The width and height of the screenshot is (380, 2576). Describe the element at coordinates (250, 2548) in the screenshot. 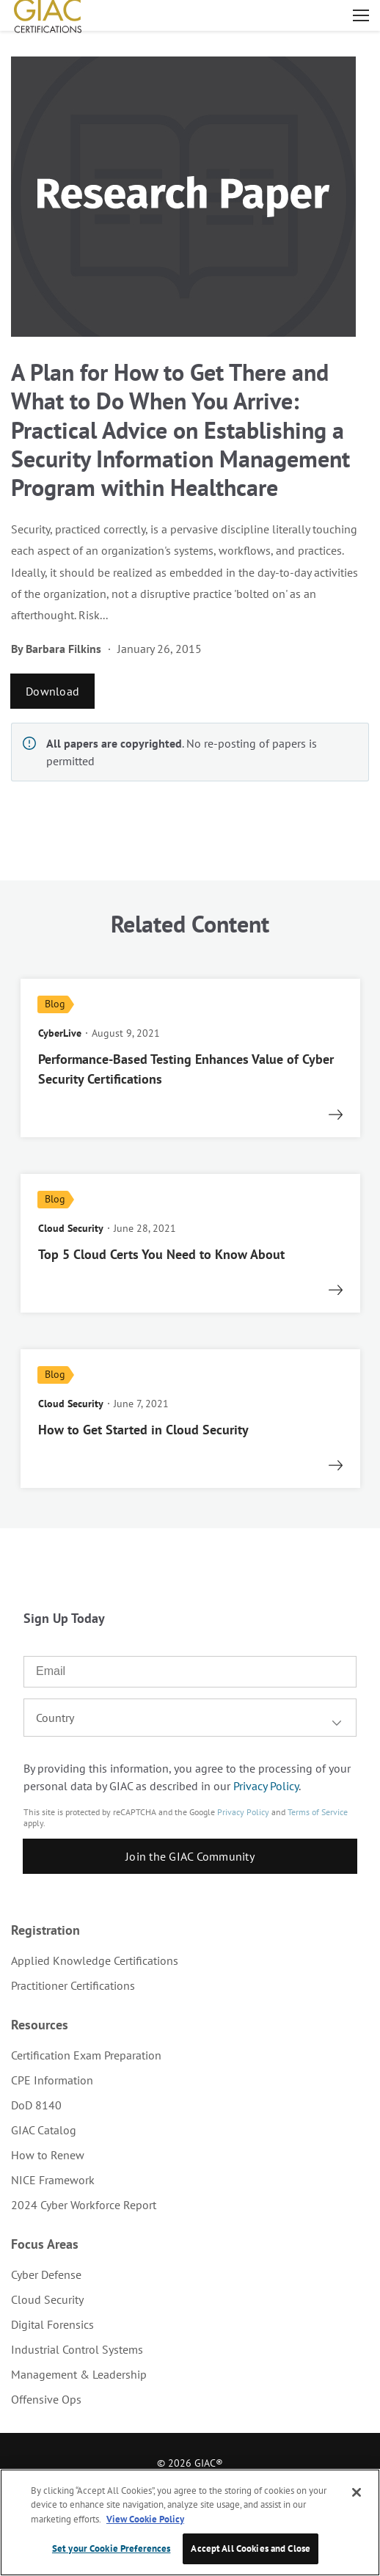

I see `Accept All Cookies and Close` at that location.